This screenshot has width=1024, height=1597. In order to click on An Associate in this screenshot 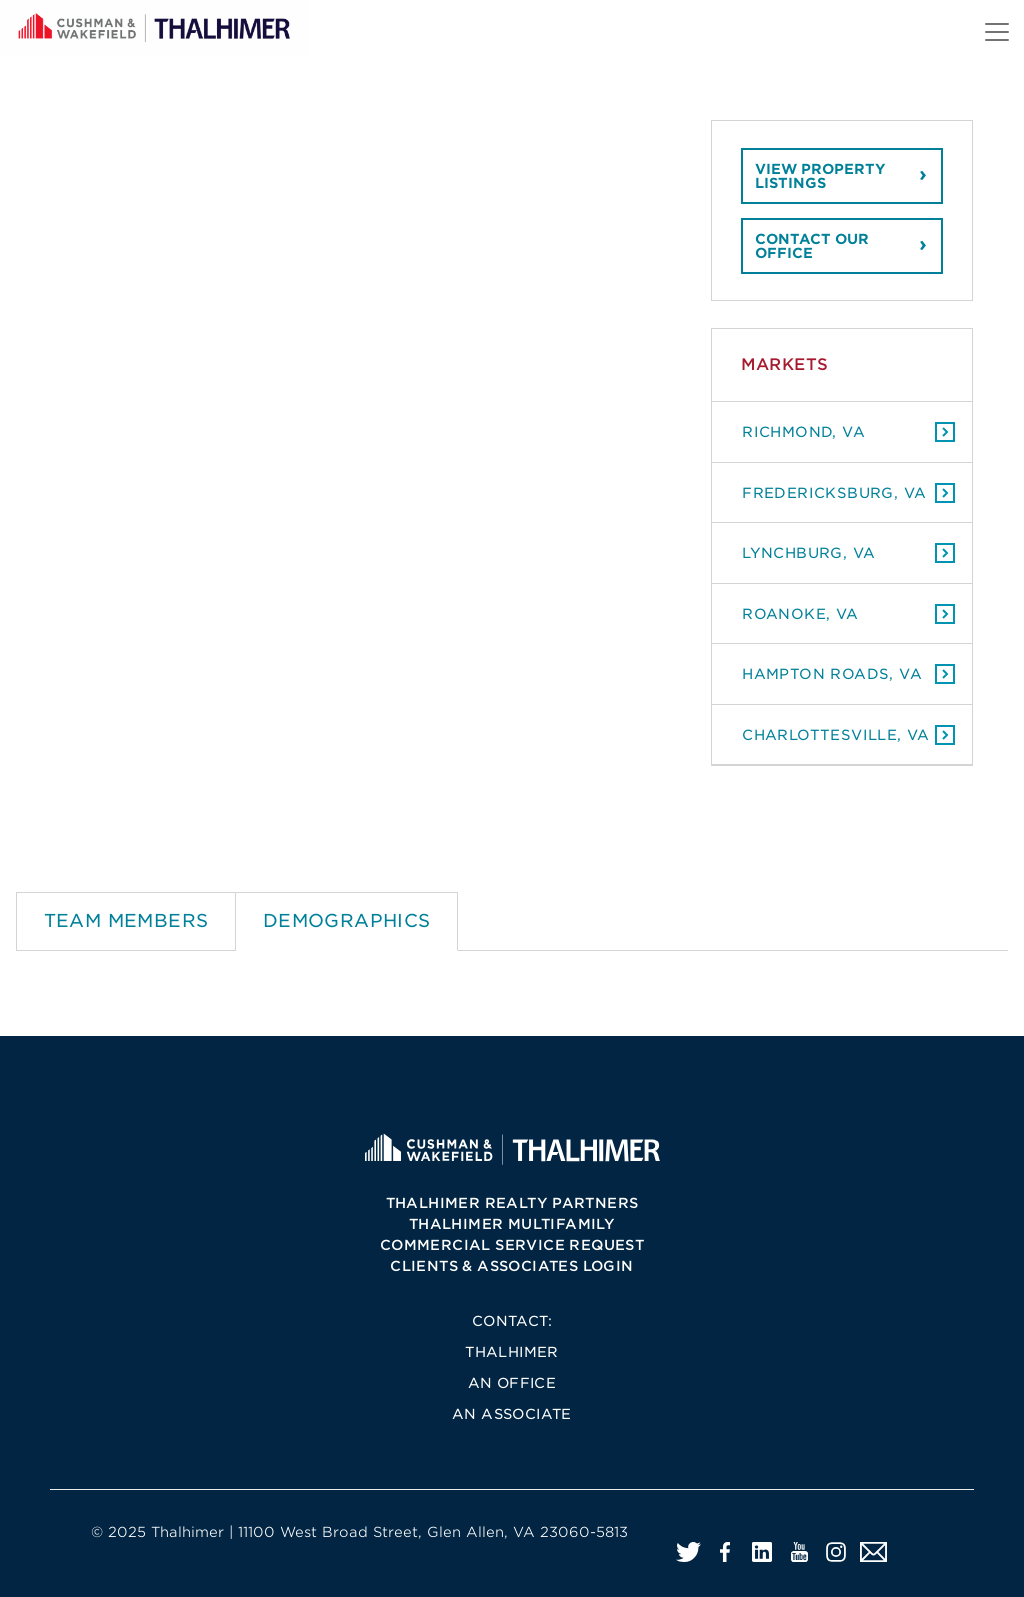, I will do `click(512, 1414)`.